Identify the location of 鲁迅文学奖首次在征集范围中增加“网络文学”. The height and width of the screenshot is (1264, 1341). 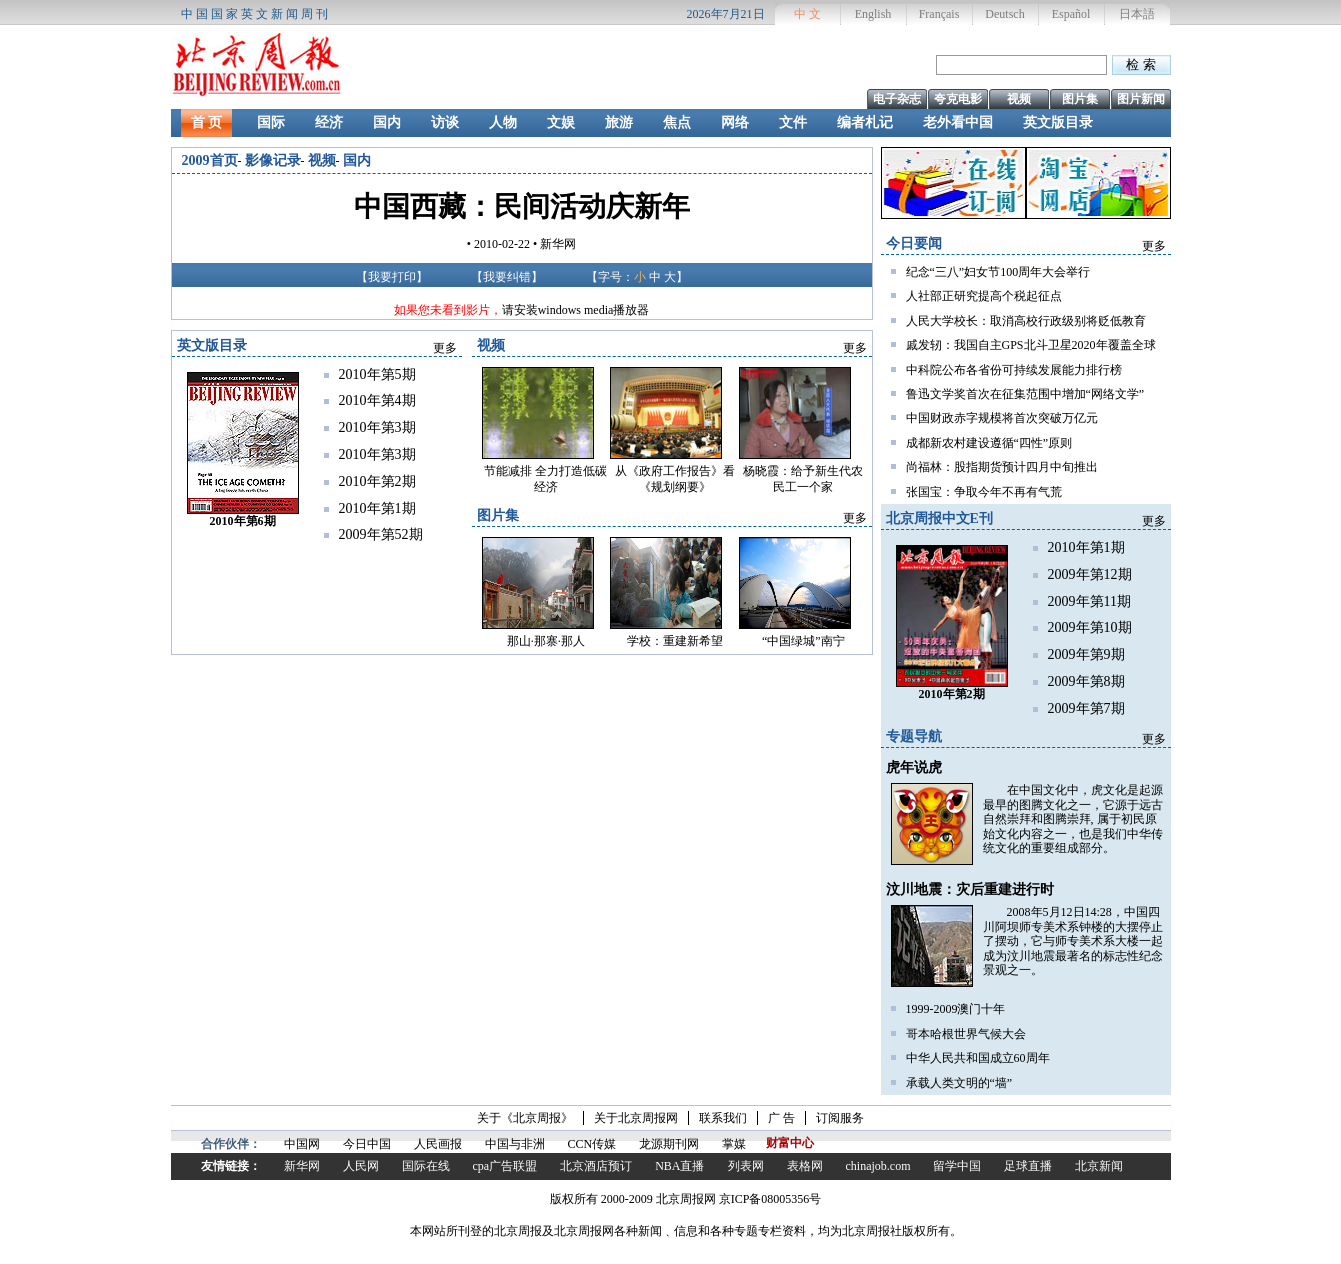
(1025, 394).